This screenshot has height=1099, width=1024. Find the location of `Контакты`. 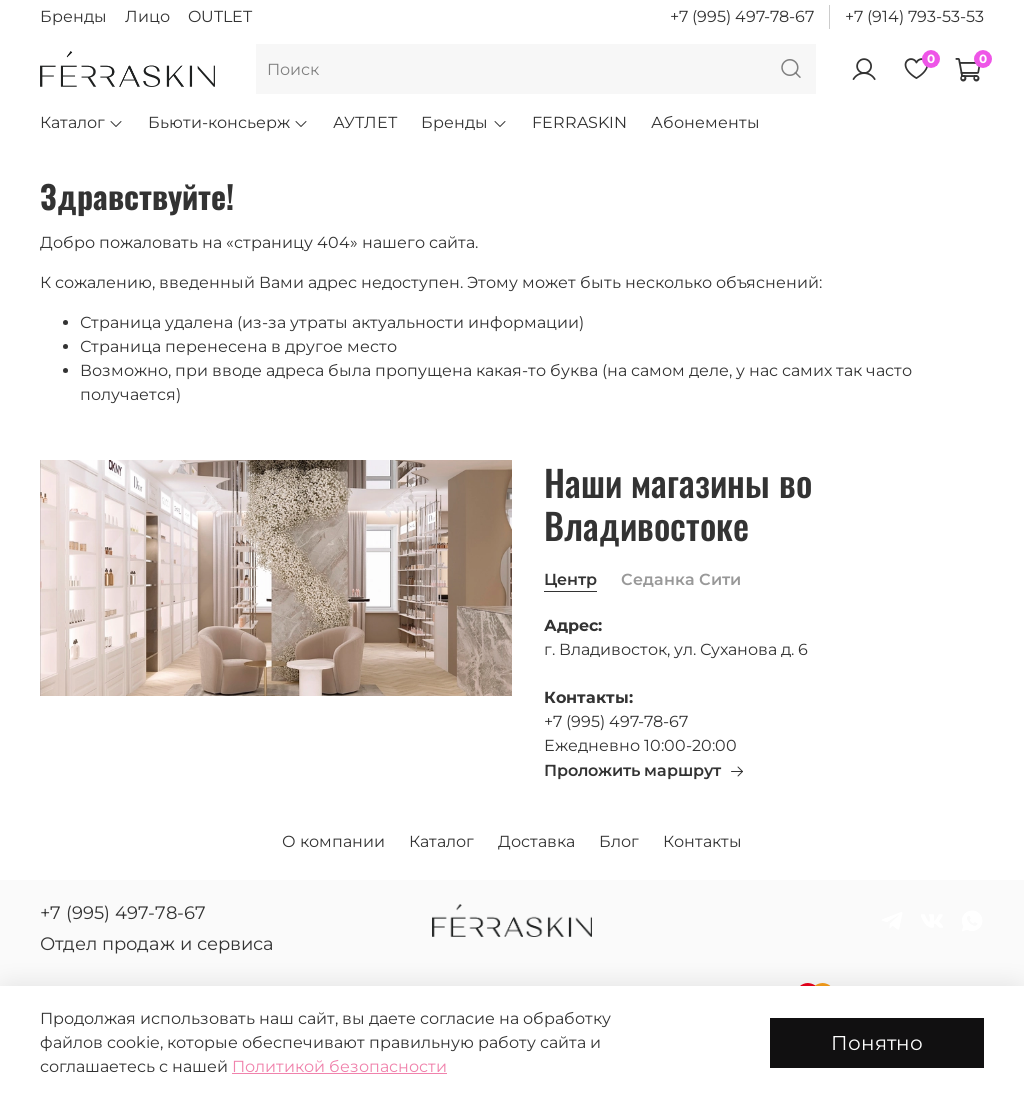

Контакты is located at coordinates (702, 841).